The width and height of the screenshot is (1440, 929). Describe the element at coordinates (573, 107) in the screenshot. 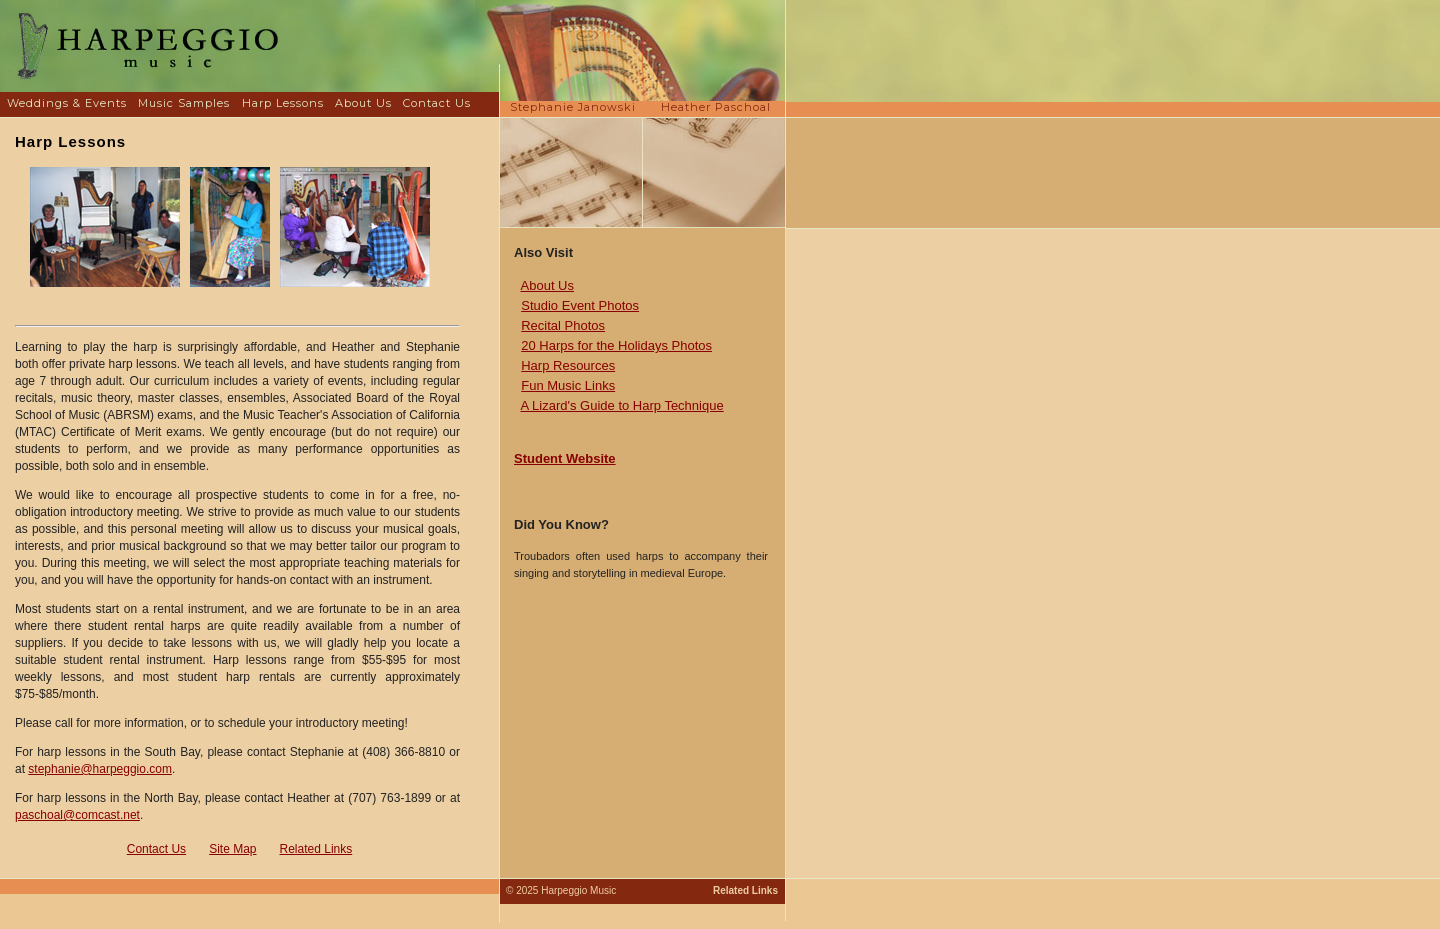

I see `Stephanie Janowski` at that location.